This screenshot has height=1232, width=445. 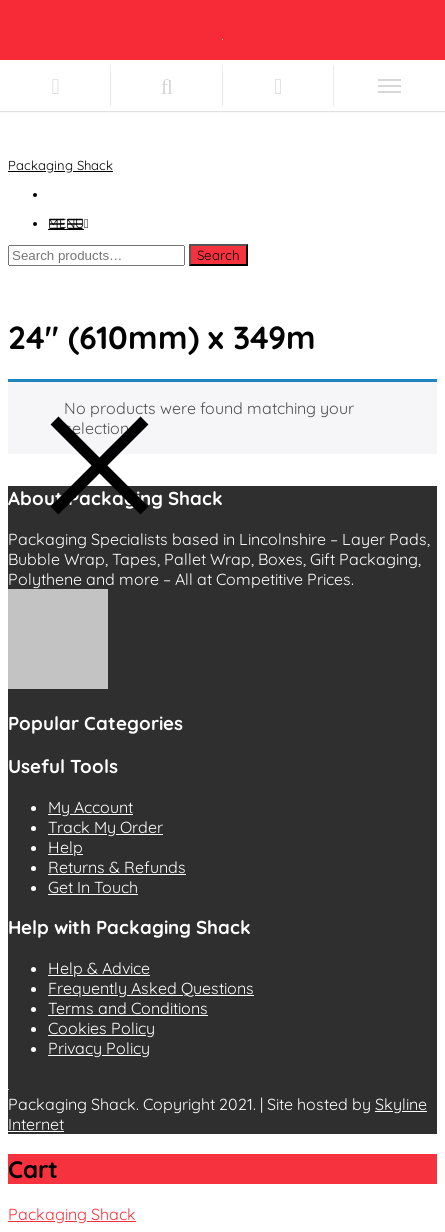 What do you see at coordinates (218, 255) in the screenshot?
I see `Search` at bounding box center [218, 255].